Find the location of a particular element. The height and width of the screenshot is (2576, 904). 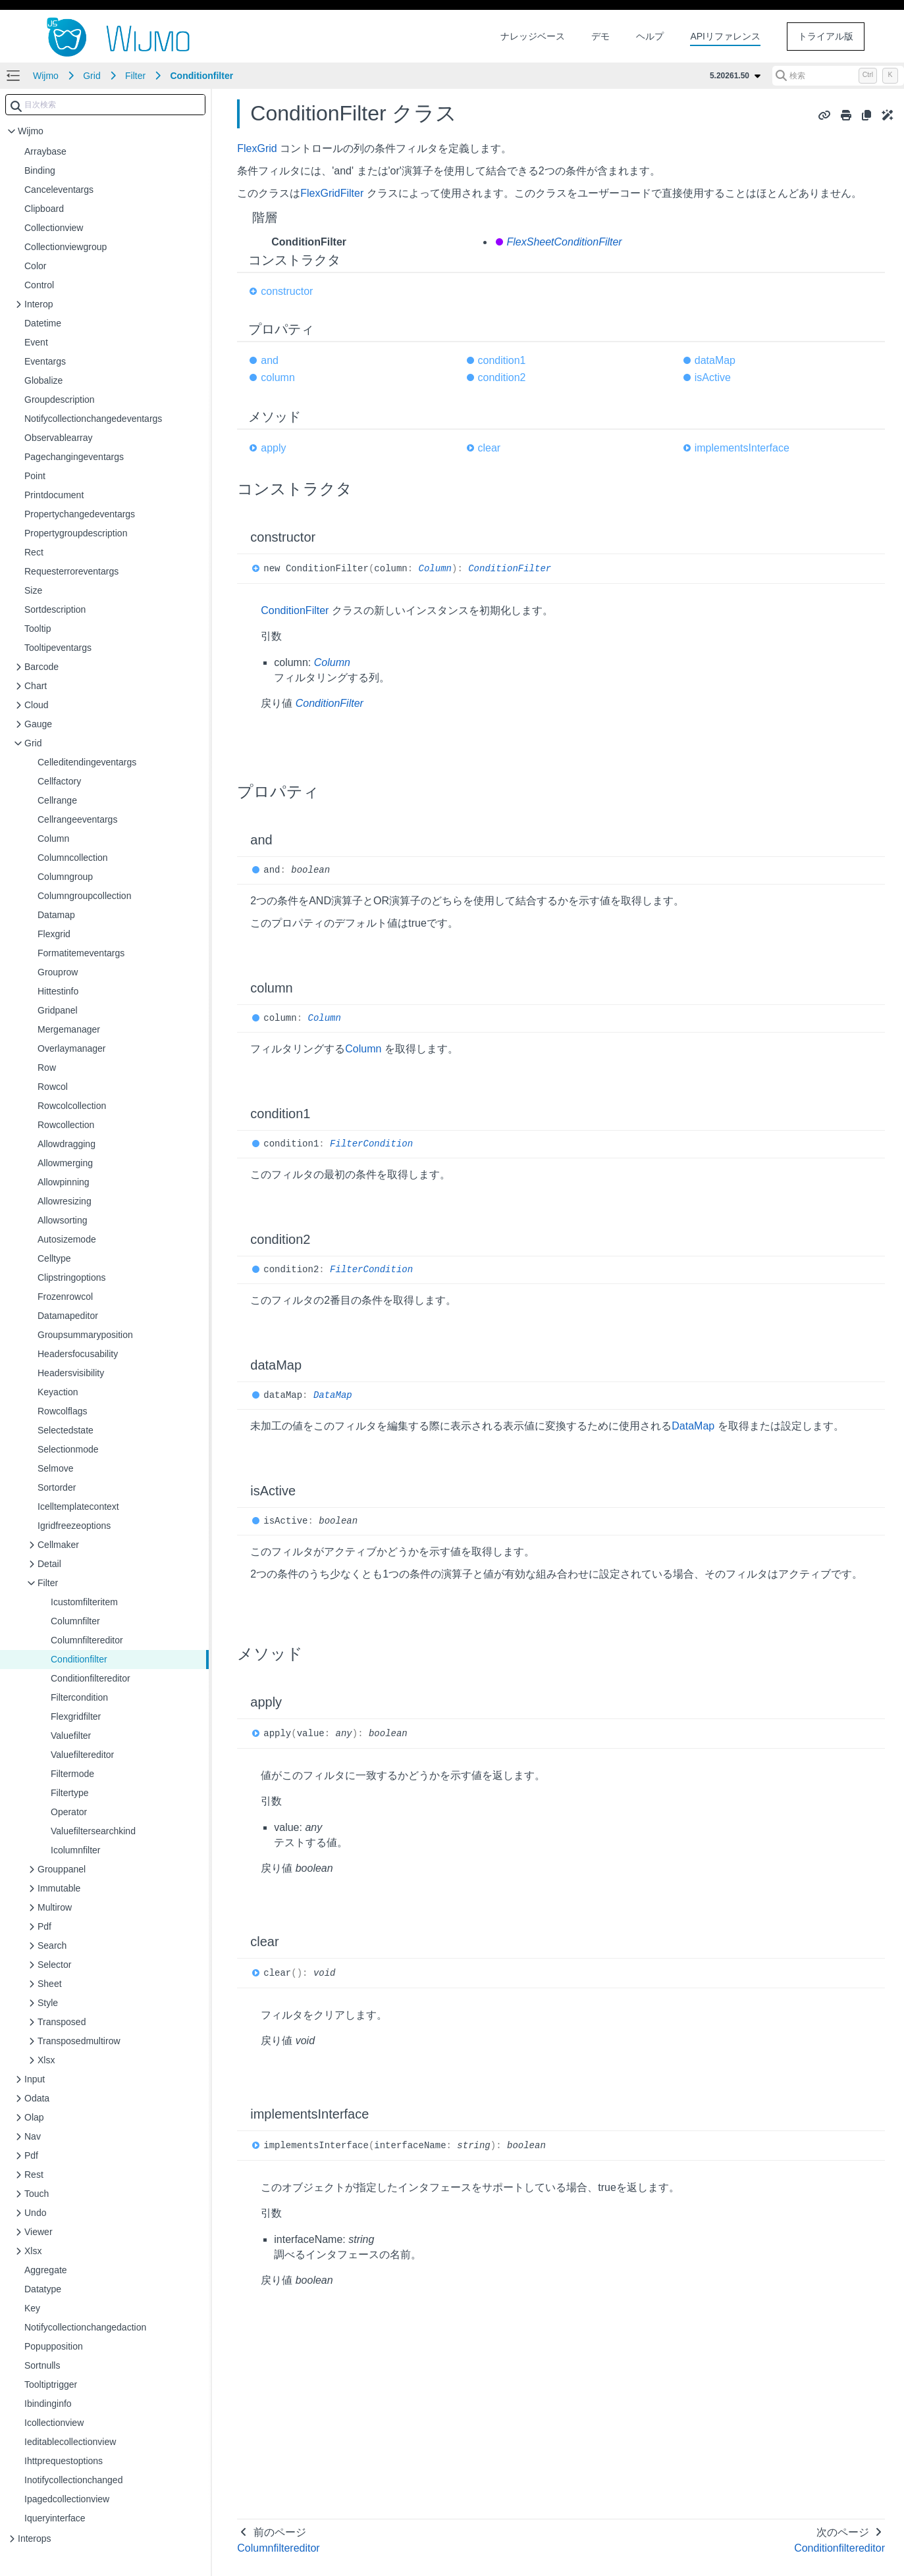

ナレッジベース is located at coordinates (532, 36).